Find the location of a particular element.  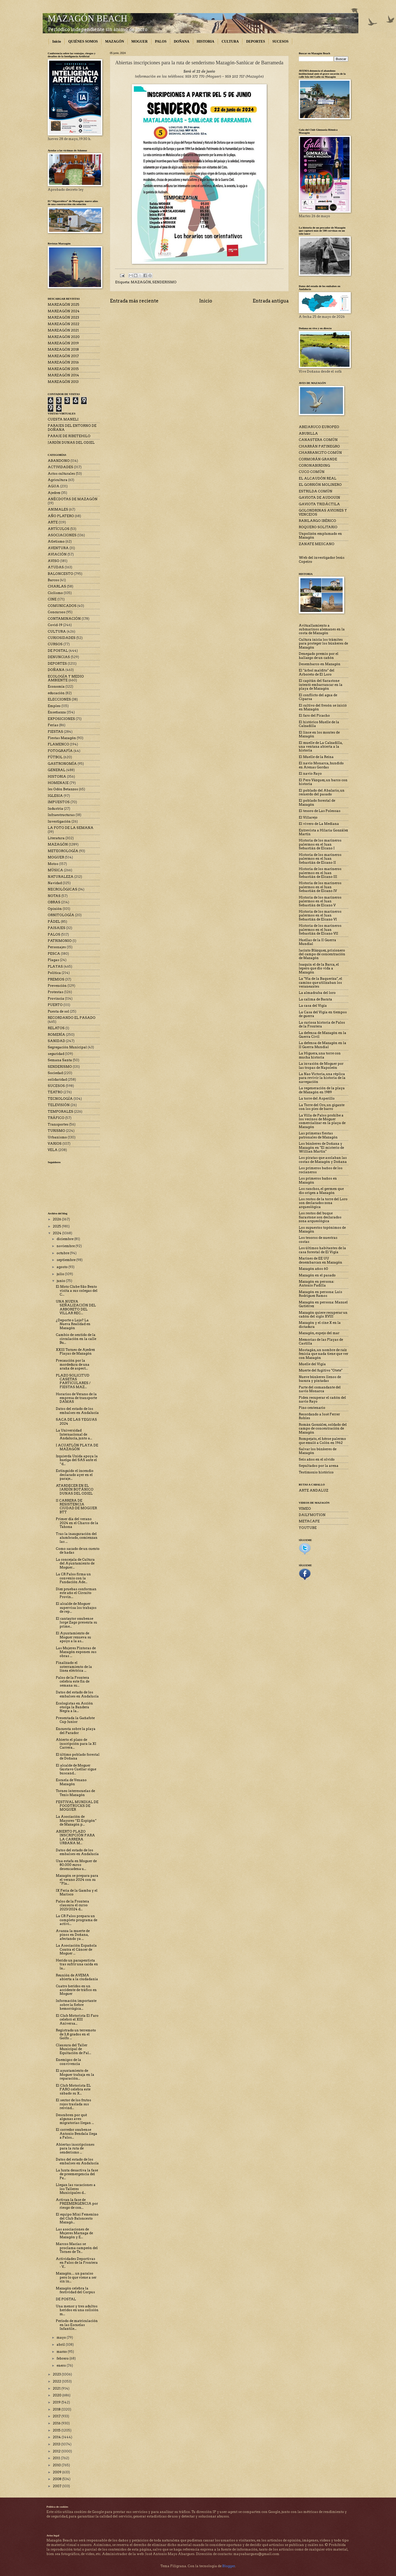

COMUNICADOS is located at coordinates (62, 606).